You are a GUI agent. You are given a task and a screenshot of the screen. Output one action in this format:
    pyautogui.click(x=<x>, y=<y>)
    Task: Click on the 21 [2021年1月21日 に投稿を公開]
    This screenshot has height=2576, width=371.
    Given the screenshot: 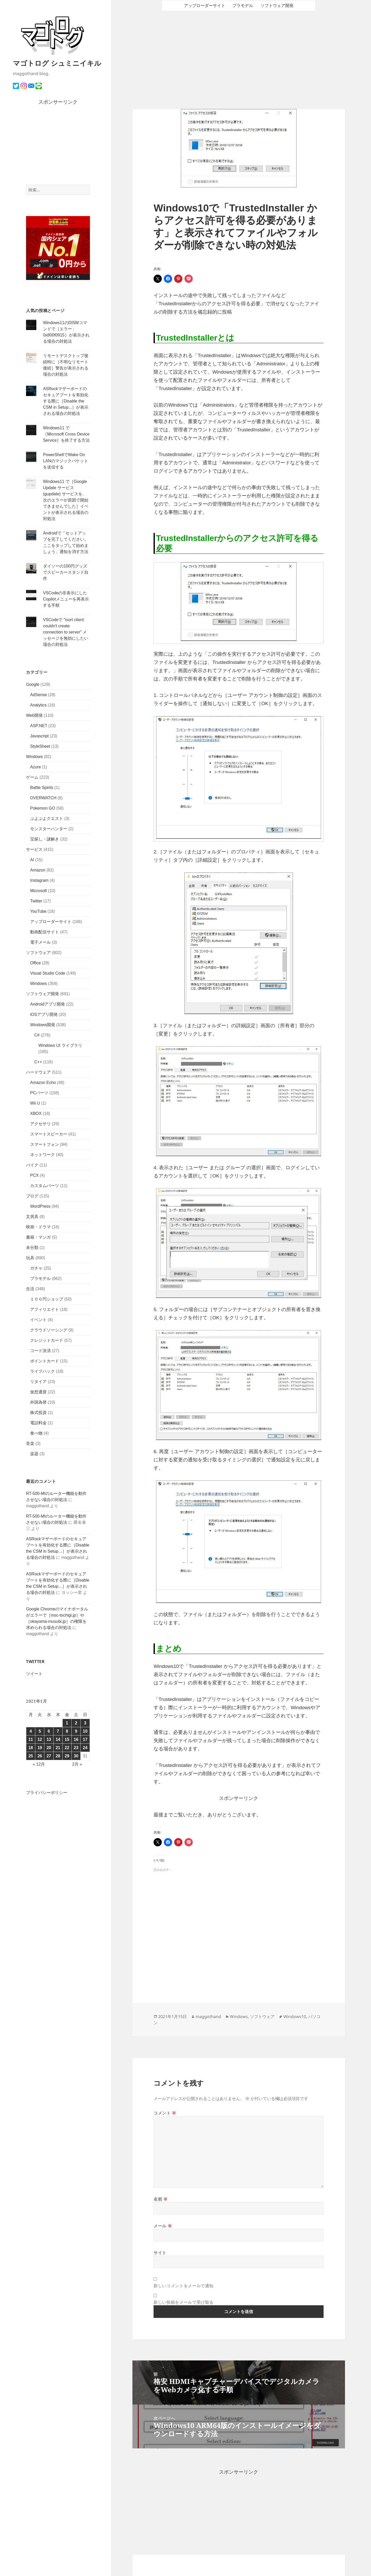 What is the action you would take?
    pyautogui.click(x=58, y=1748)
    